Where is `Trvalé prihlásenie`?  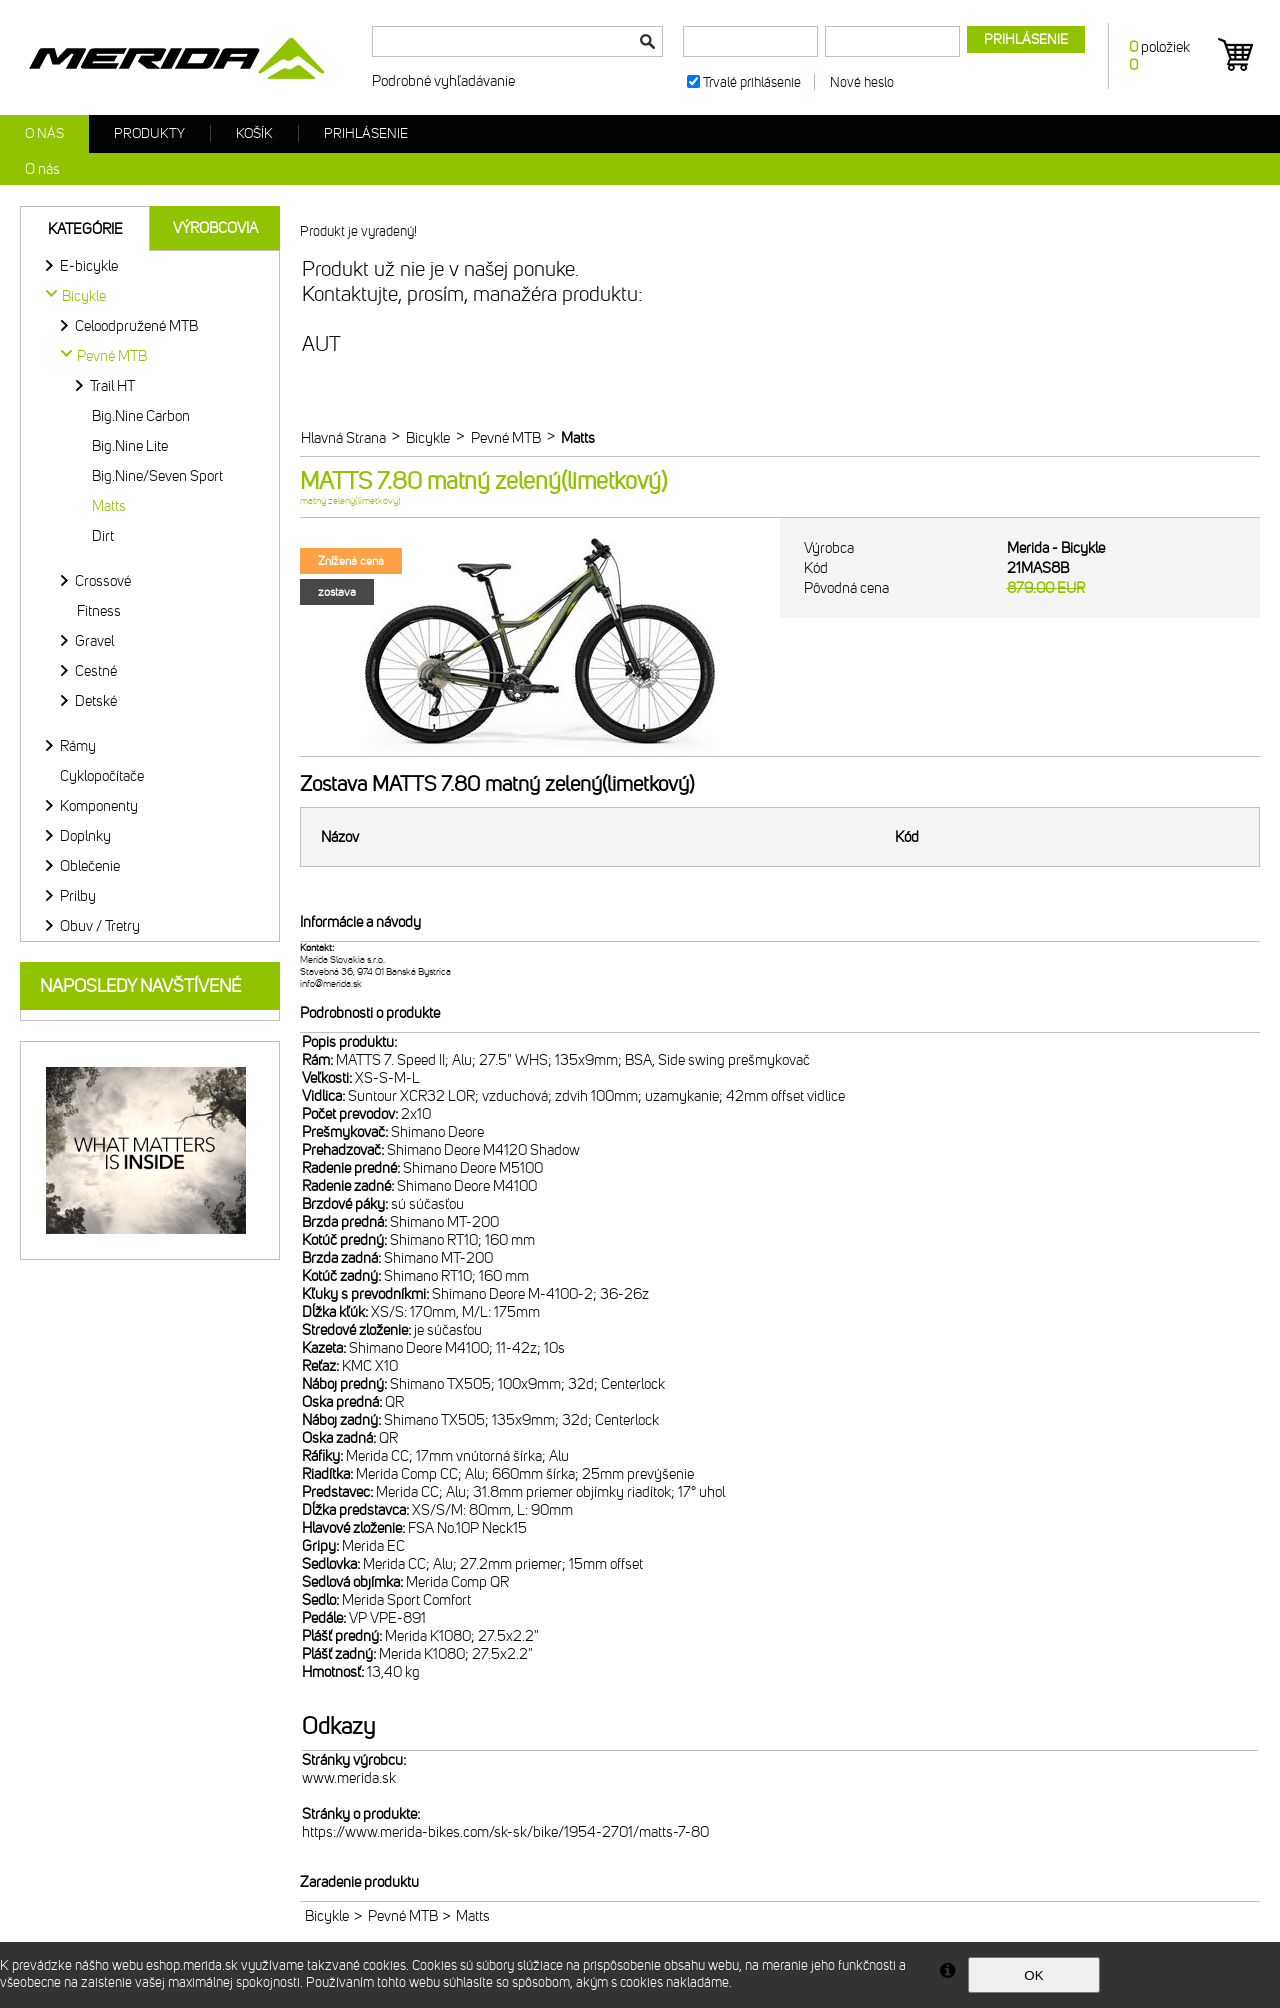
Trvalé prihlásenie is located at coordinates (752, 82).